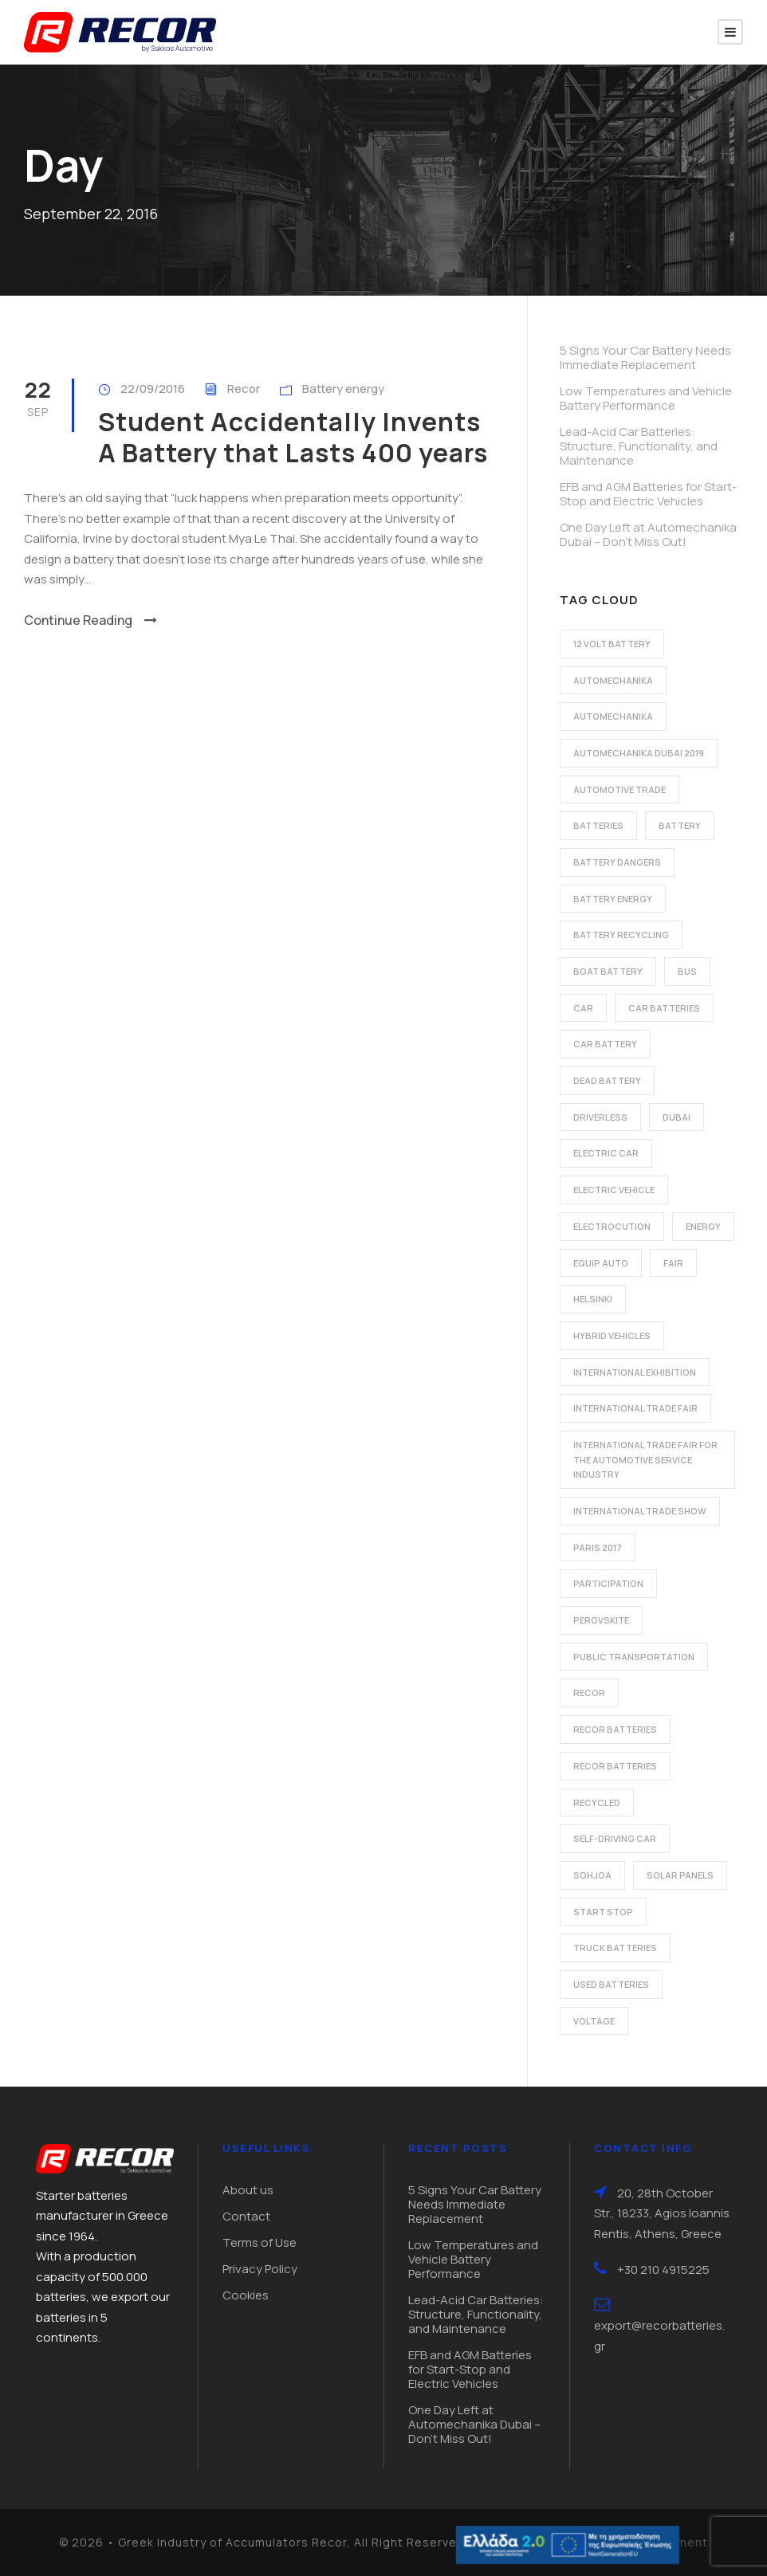 This screenshot has width=767, height=2576. Describe the element at coordinates (680, 1875) in the screenshot. I see `solar panels [solar panels (1 item)]` at that location.